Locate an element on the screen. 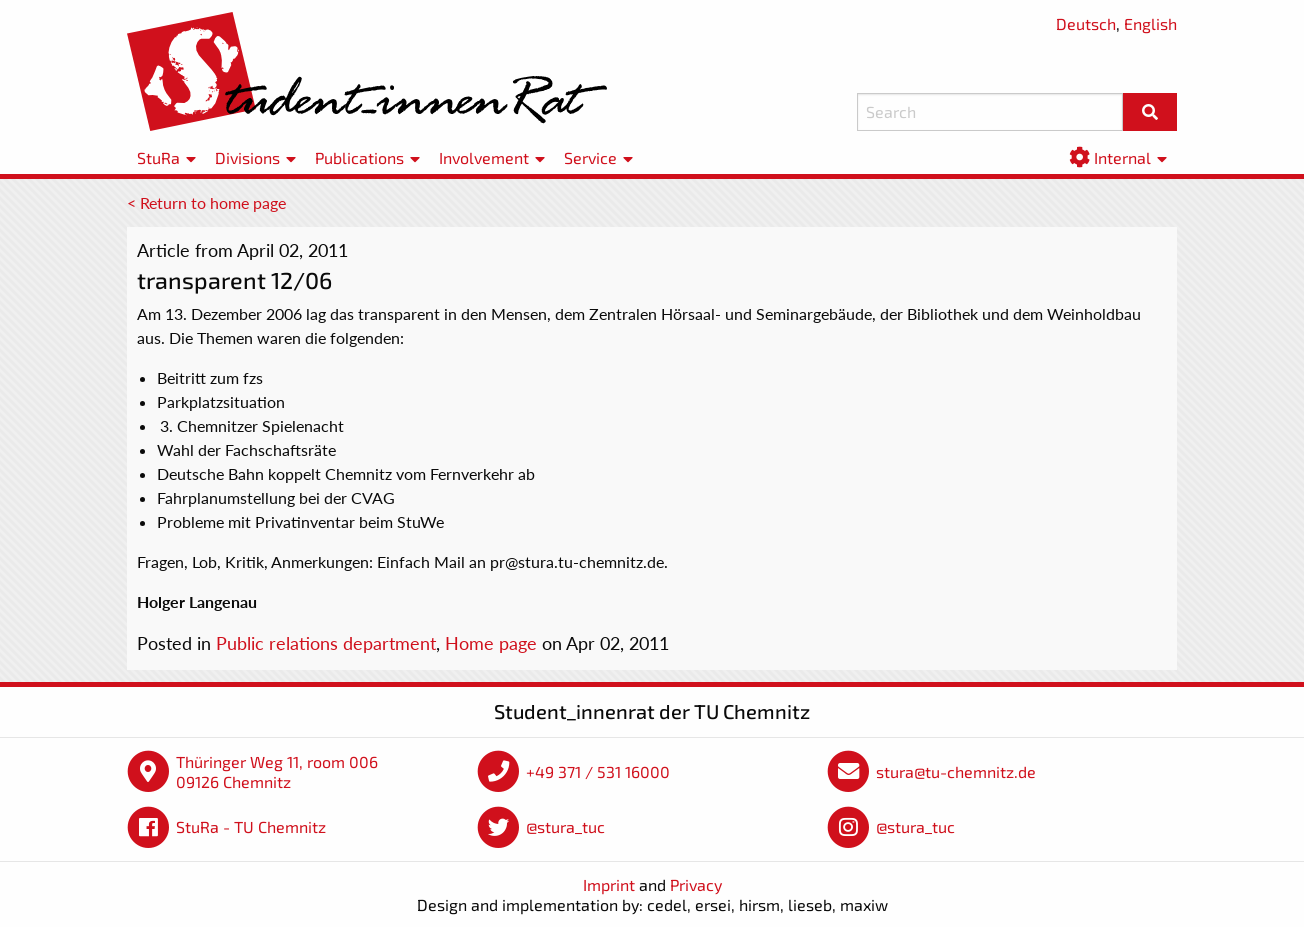  +49 371 / 531 16000 is located at coordinates (598, 771).